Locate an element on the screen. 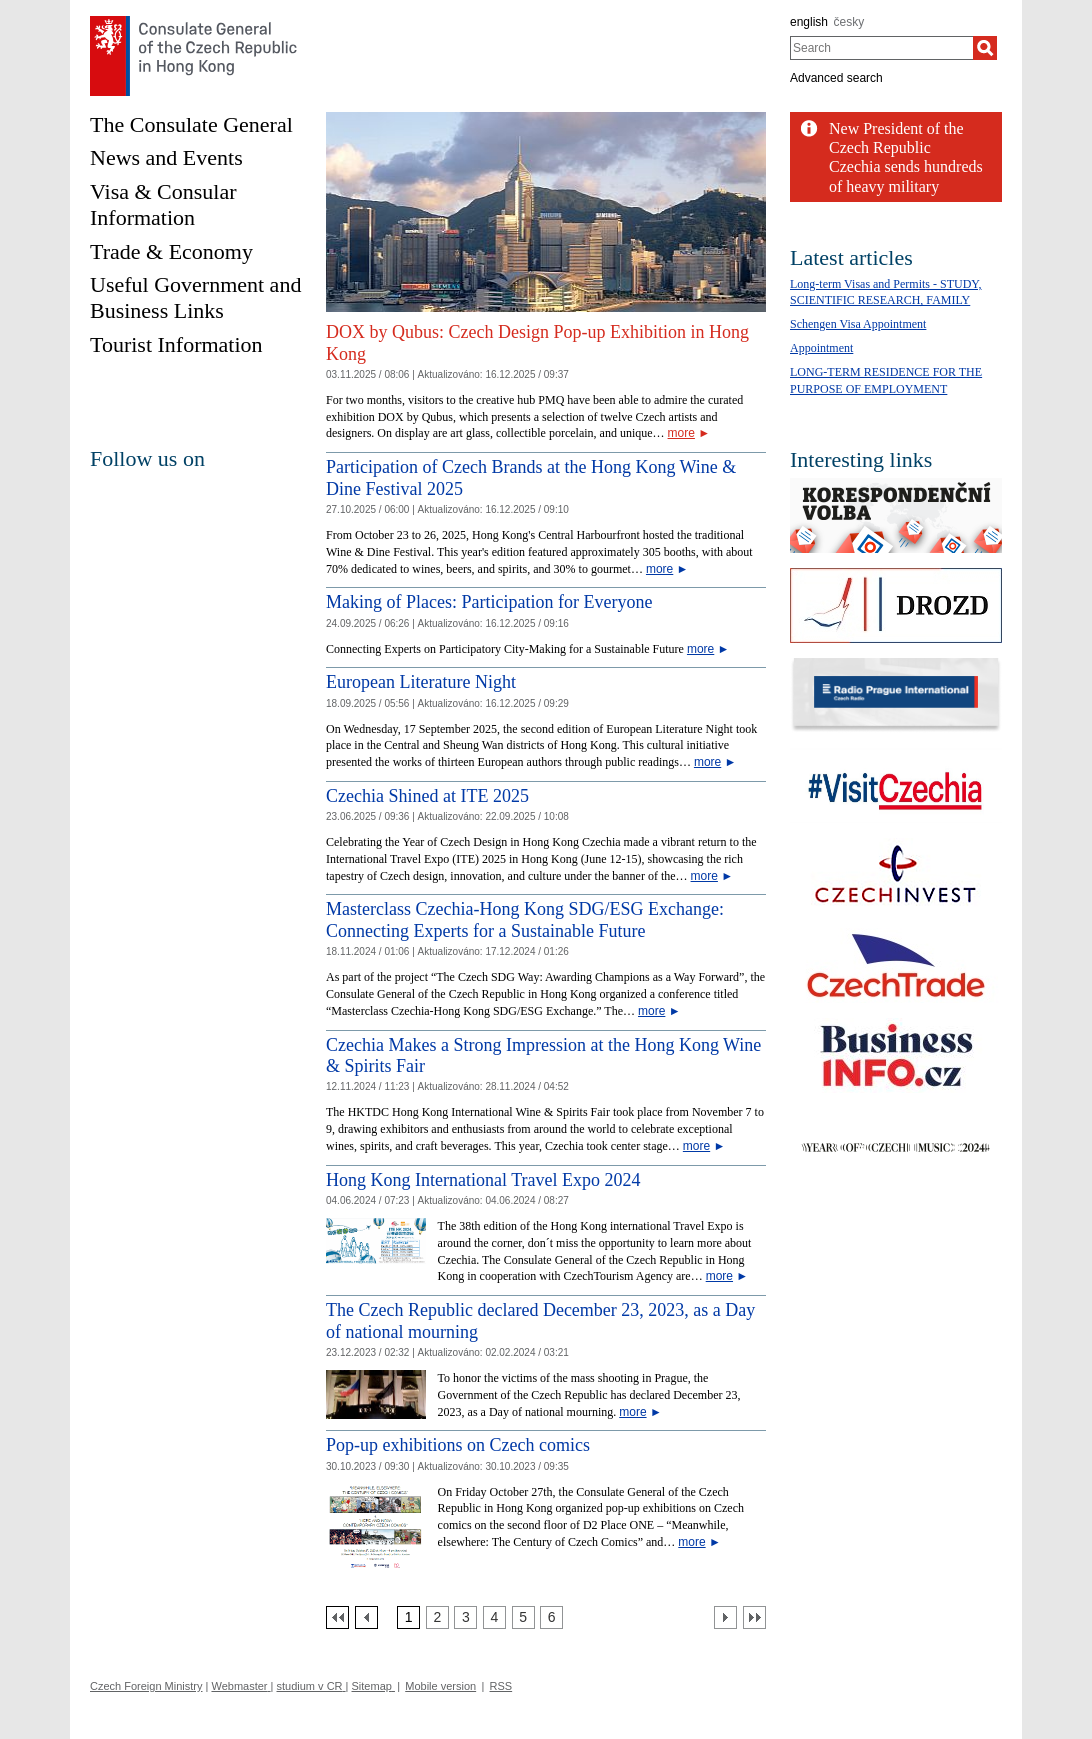 The image size is (1092, 1739). [Další strana] is located at coordinates (725, 1617).